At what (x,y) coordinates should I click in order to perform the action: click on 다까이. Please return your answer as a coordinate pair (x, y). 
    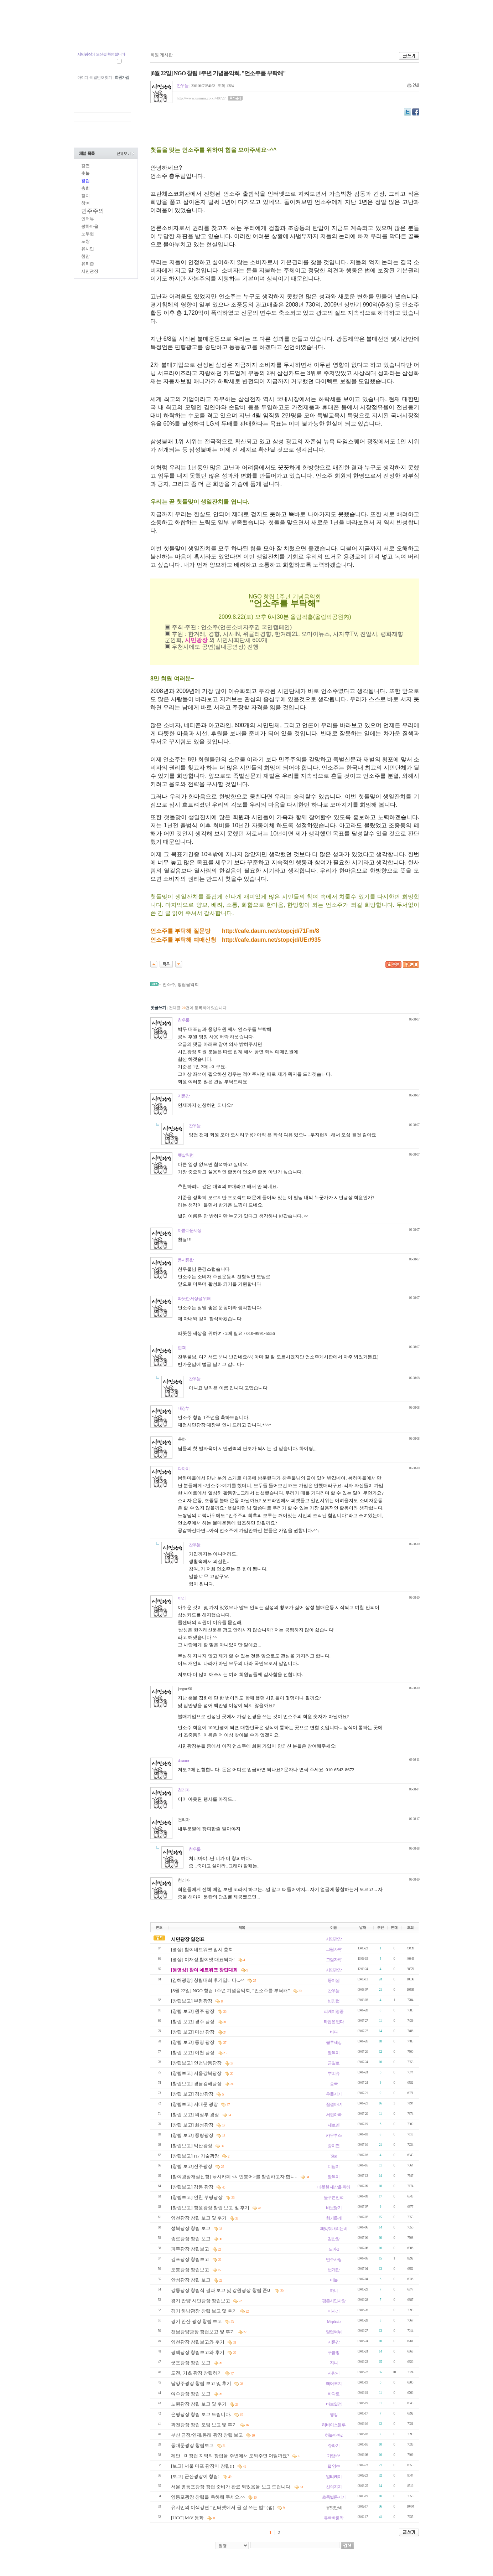
    Looking at the image, I should click on (184, 1468).